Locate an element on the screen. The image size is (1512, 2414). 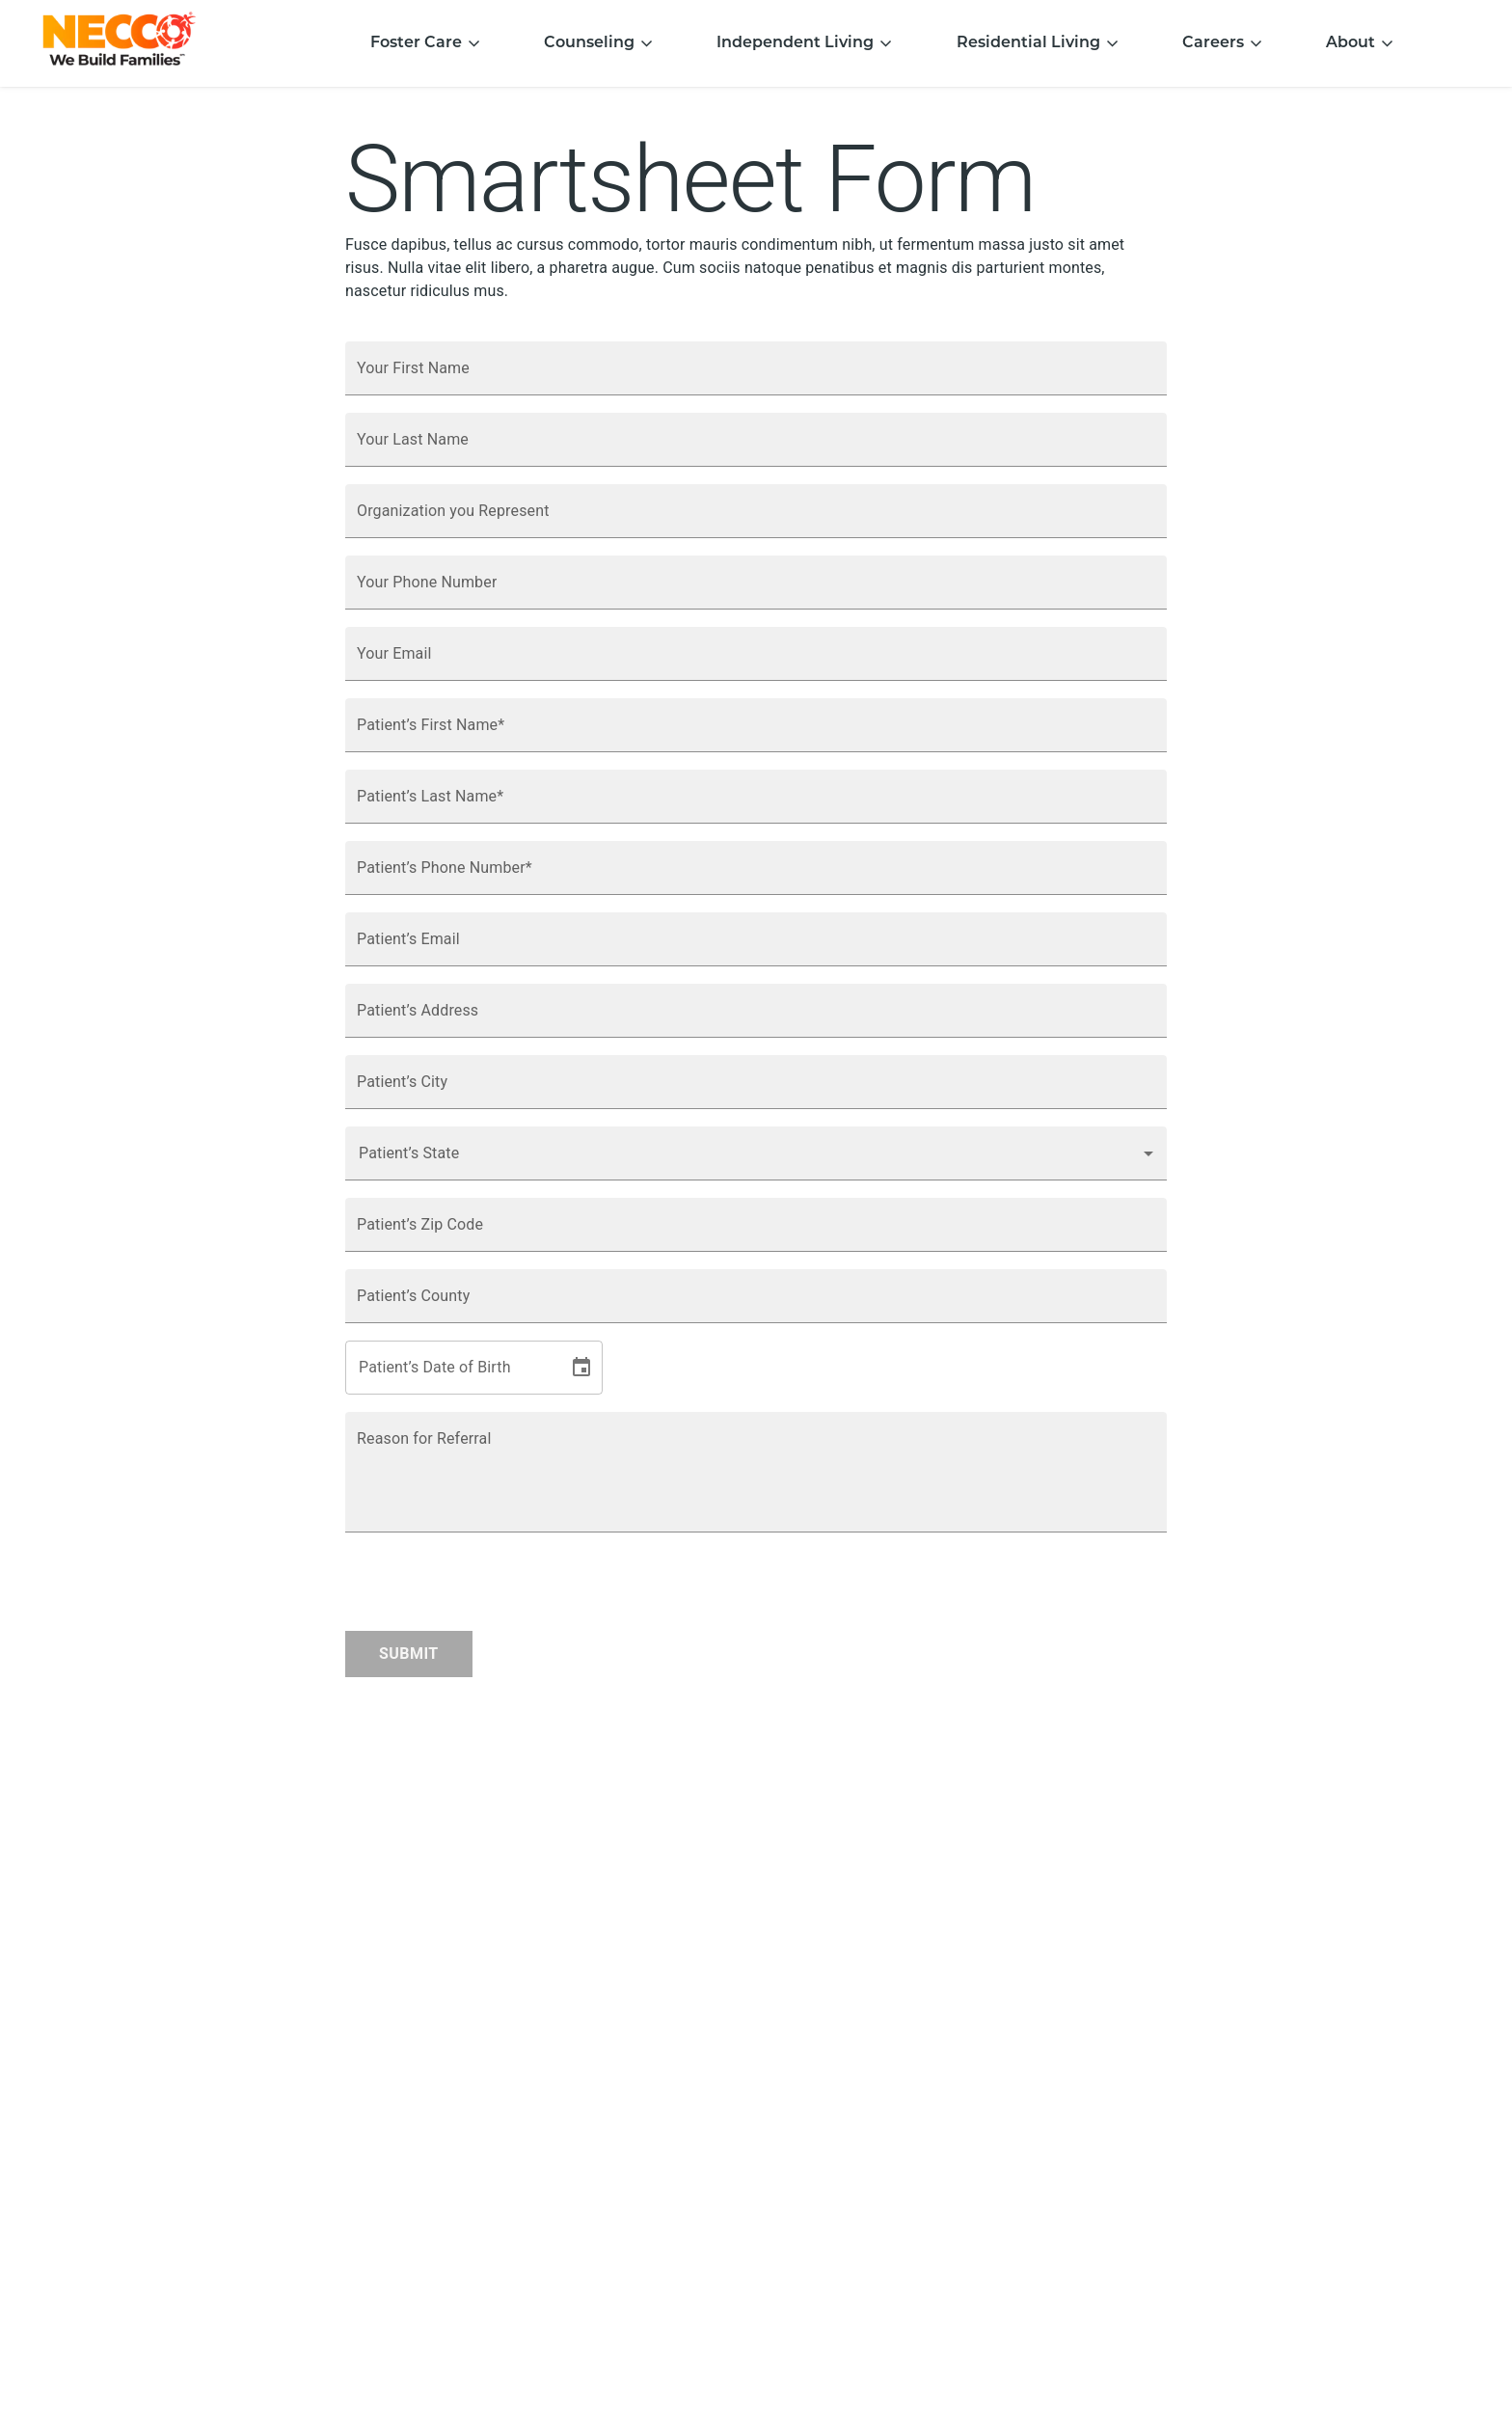
Submit is located at coordinates (409, 1653).